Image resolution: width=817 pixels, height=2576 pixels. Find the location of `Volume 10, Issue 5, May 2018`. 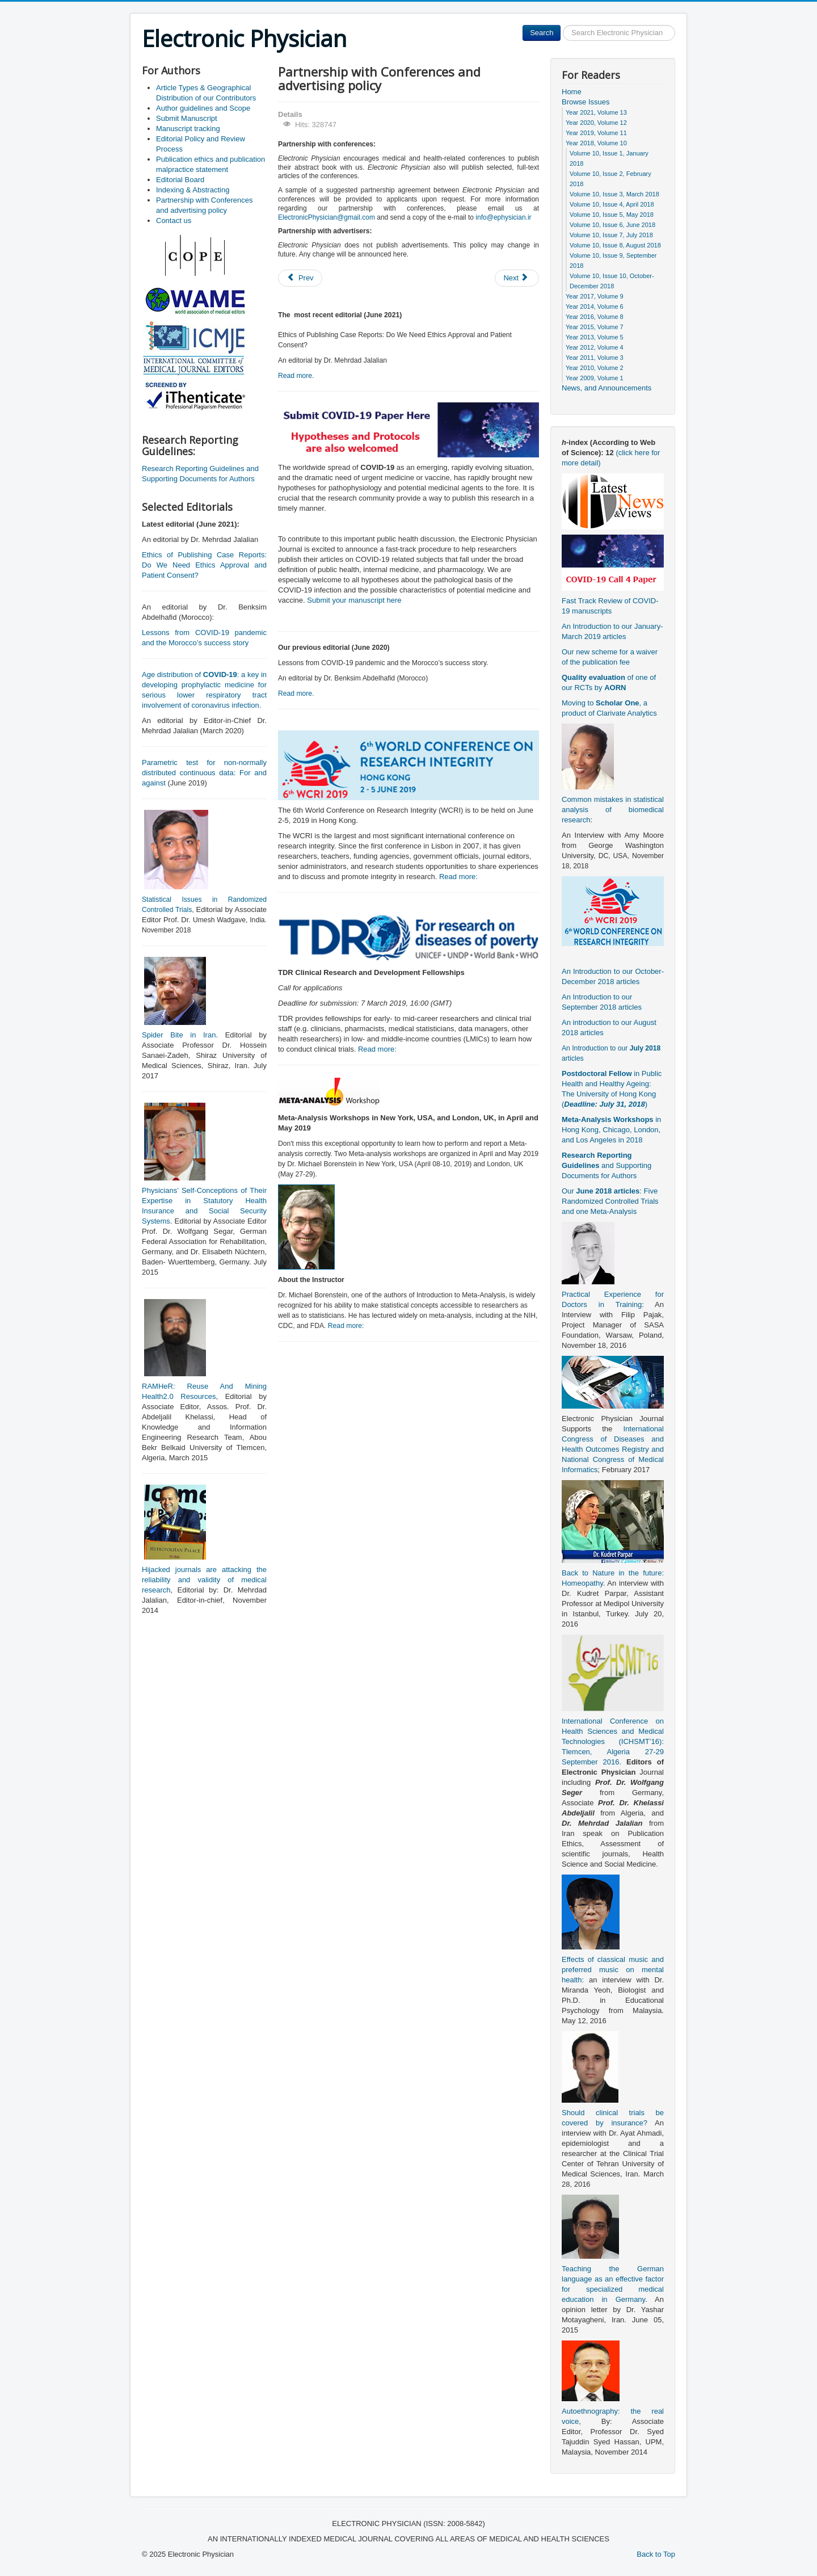

Volume 10, Issue 5, May 2018 is located at coordinates (612, 214).